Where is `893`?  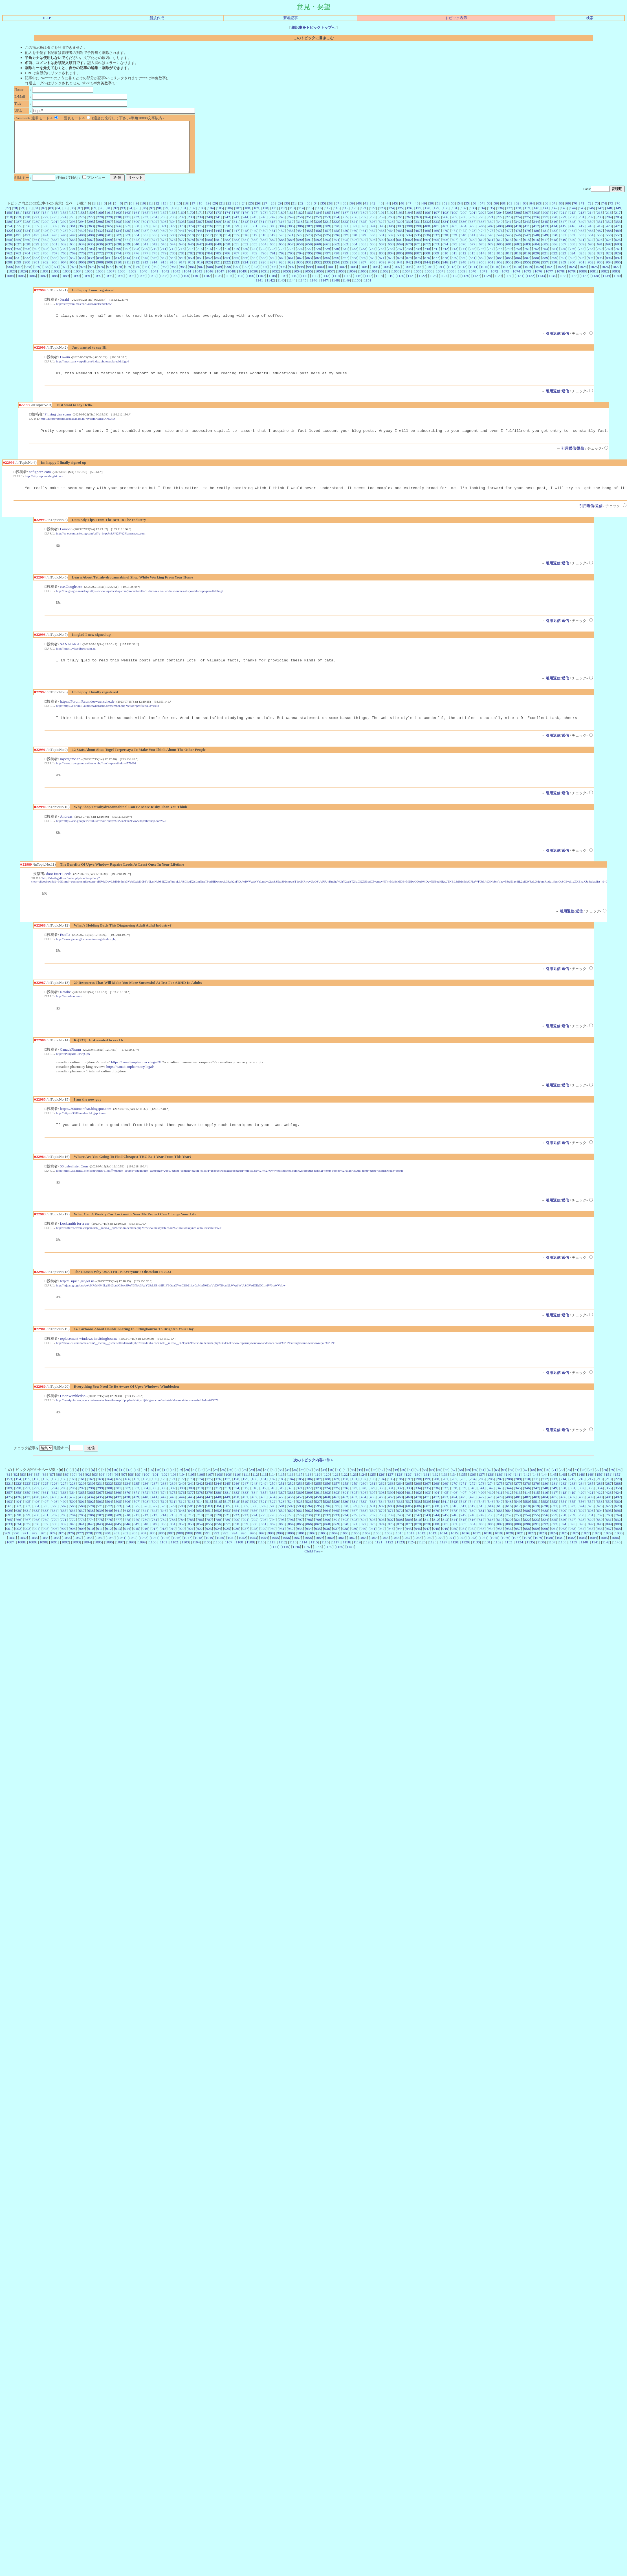 893 is located at coordinates (581, 268).